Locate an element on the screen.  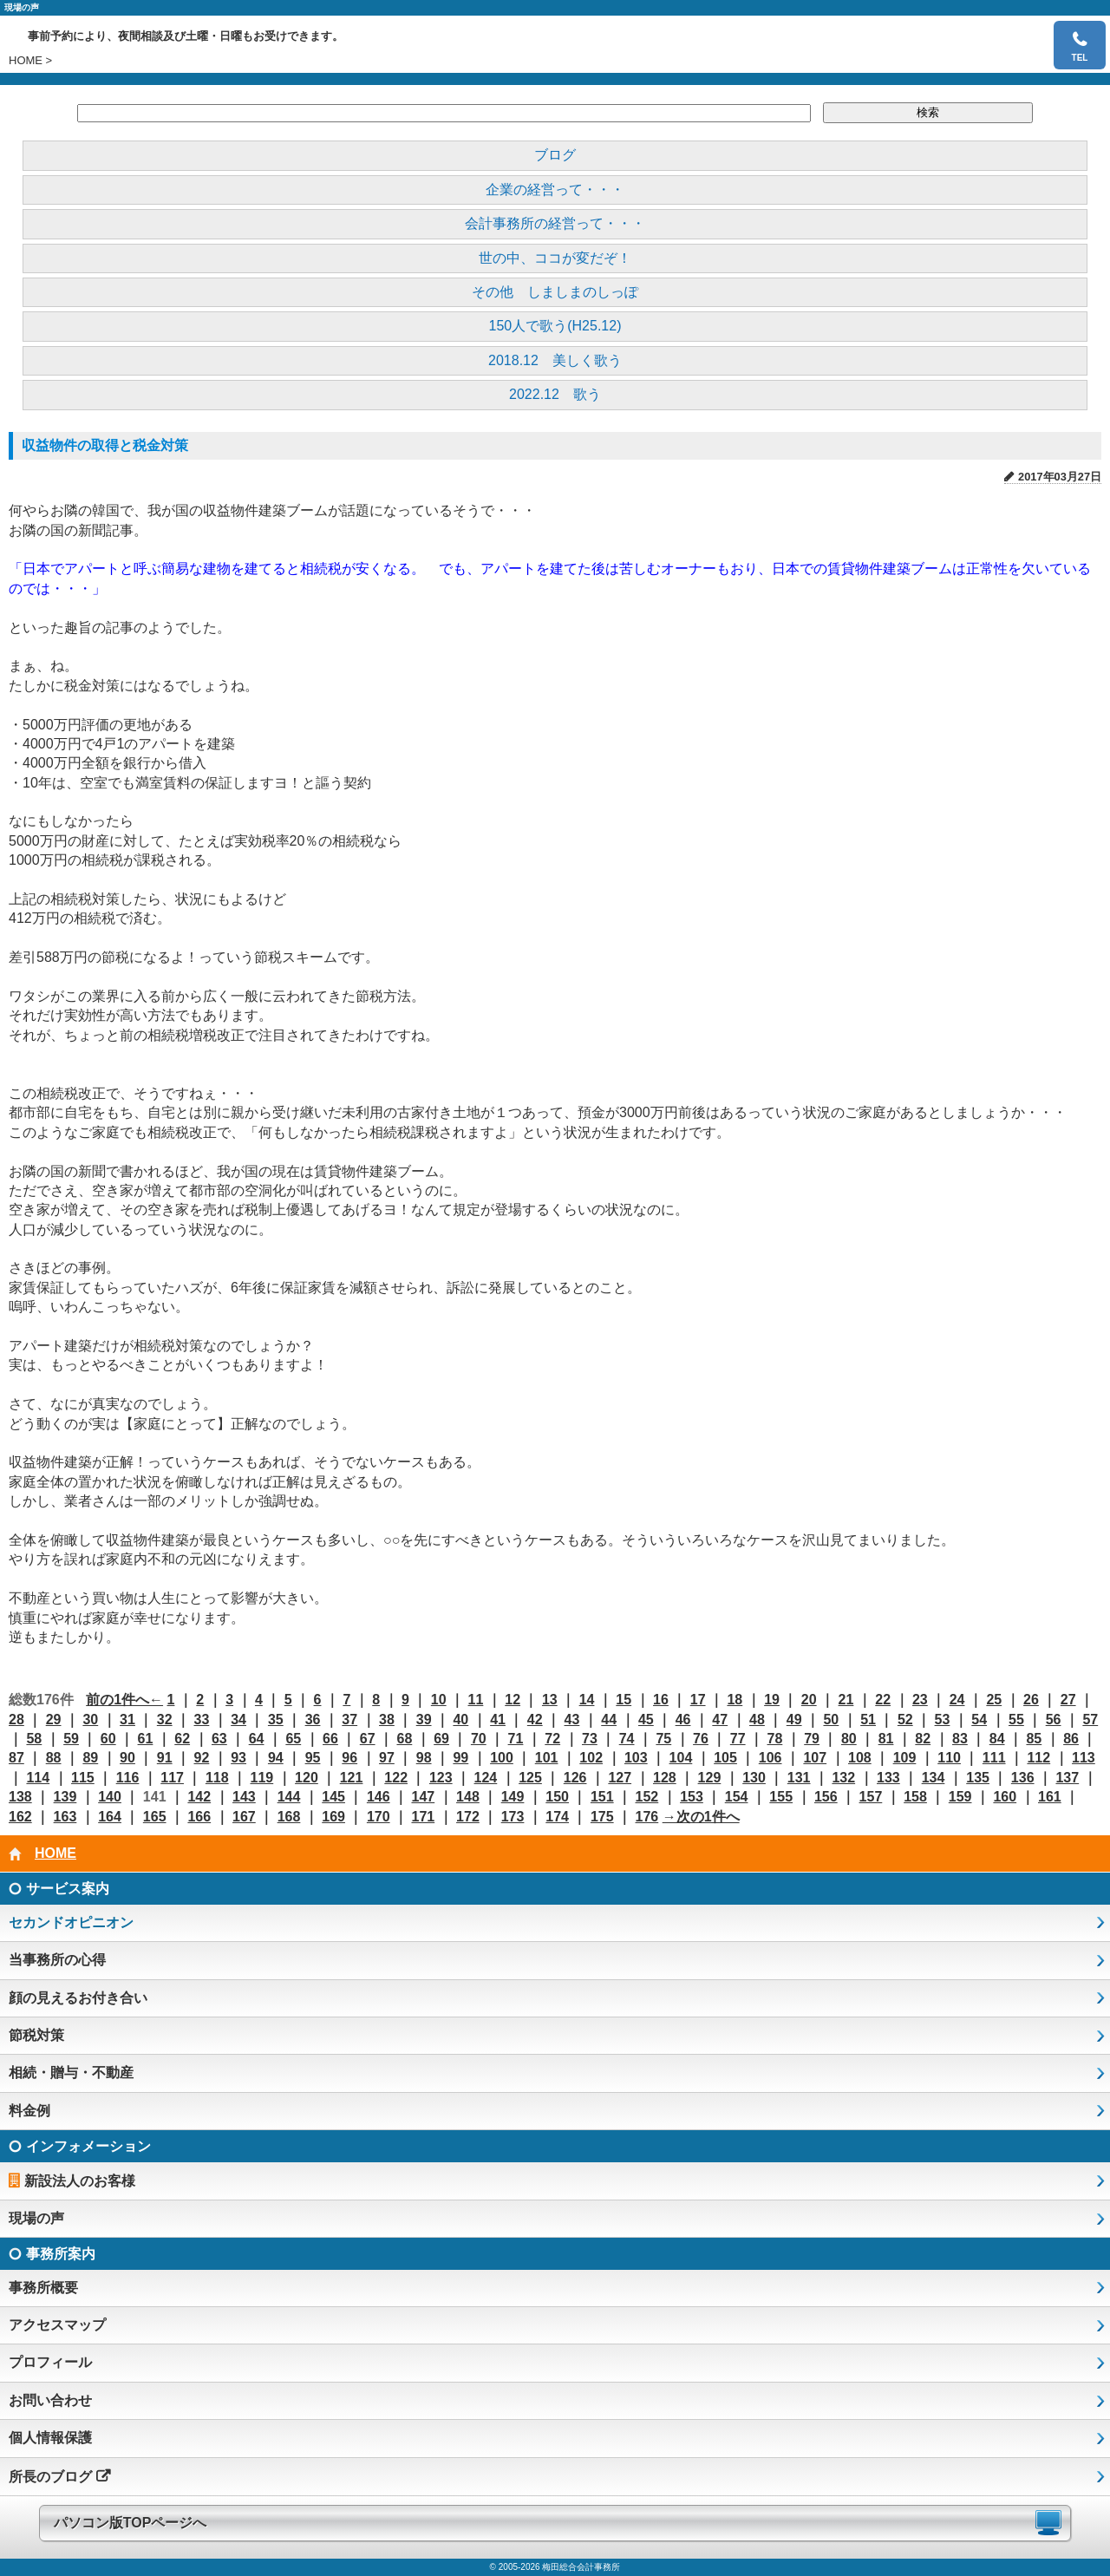
67 is located at coordinates (367, 1738).